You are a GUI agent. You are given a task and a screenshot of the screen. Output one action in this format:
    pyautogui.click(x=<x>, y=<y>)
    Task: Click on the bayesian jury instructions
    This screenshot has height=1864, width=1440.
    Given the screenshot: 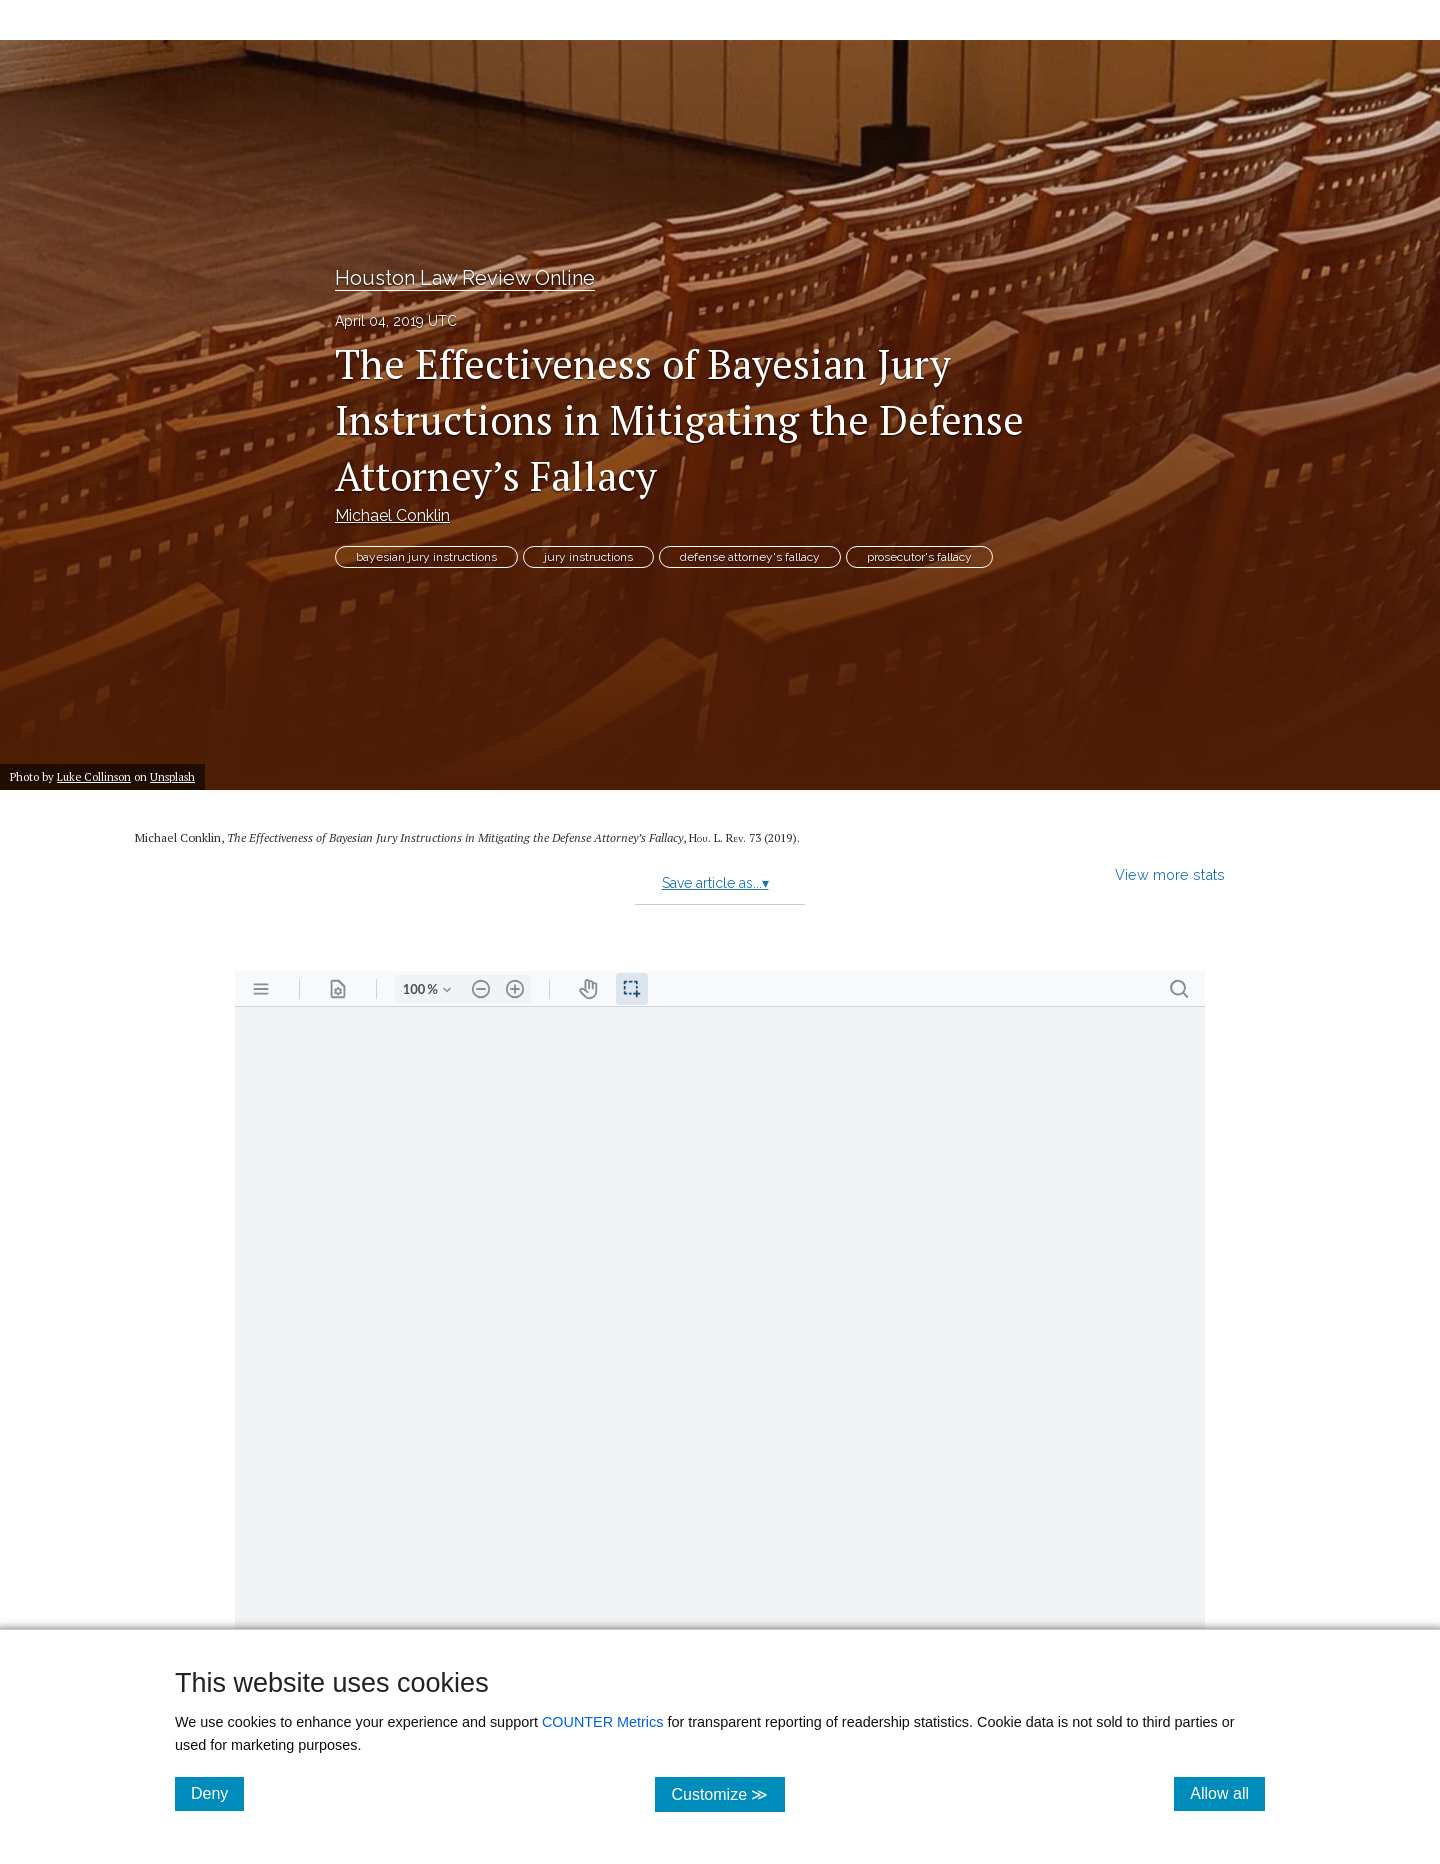 What is the action you would take?
    pyautogui.click(x=426, y=557)
    